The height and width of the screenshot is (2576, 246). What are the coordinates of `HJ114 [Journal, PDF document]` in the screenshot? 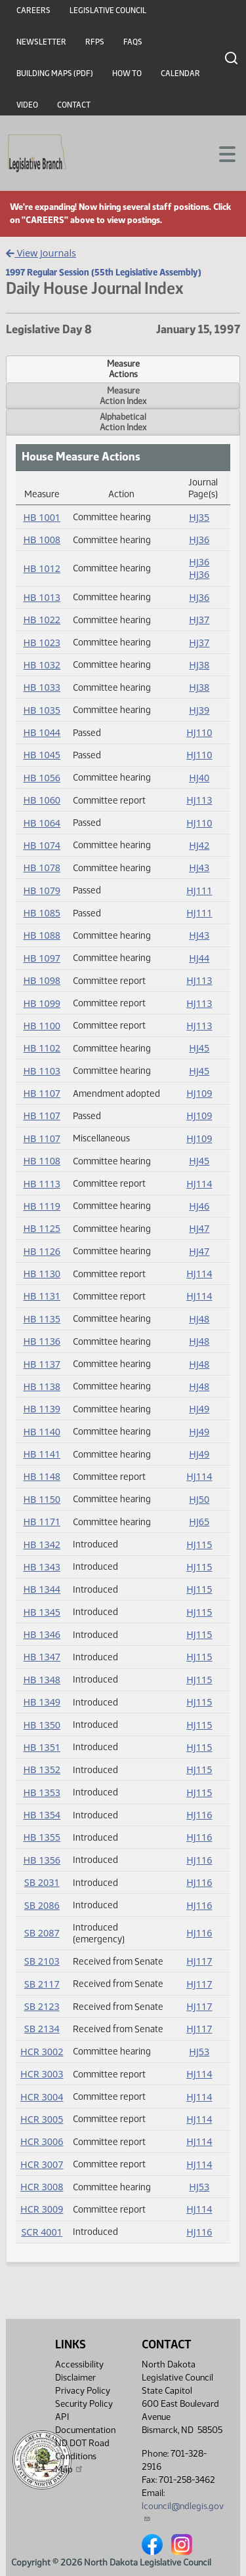 It's located at (199, 1183).